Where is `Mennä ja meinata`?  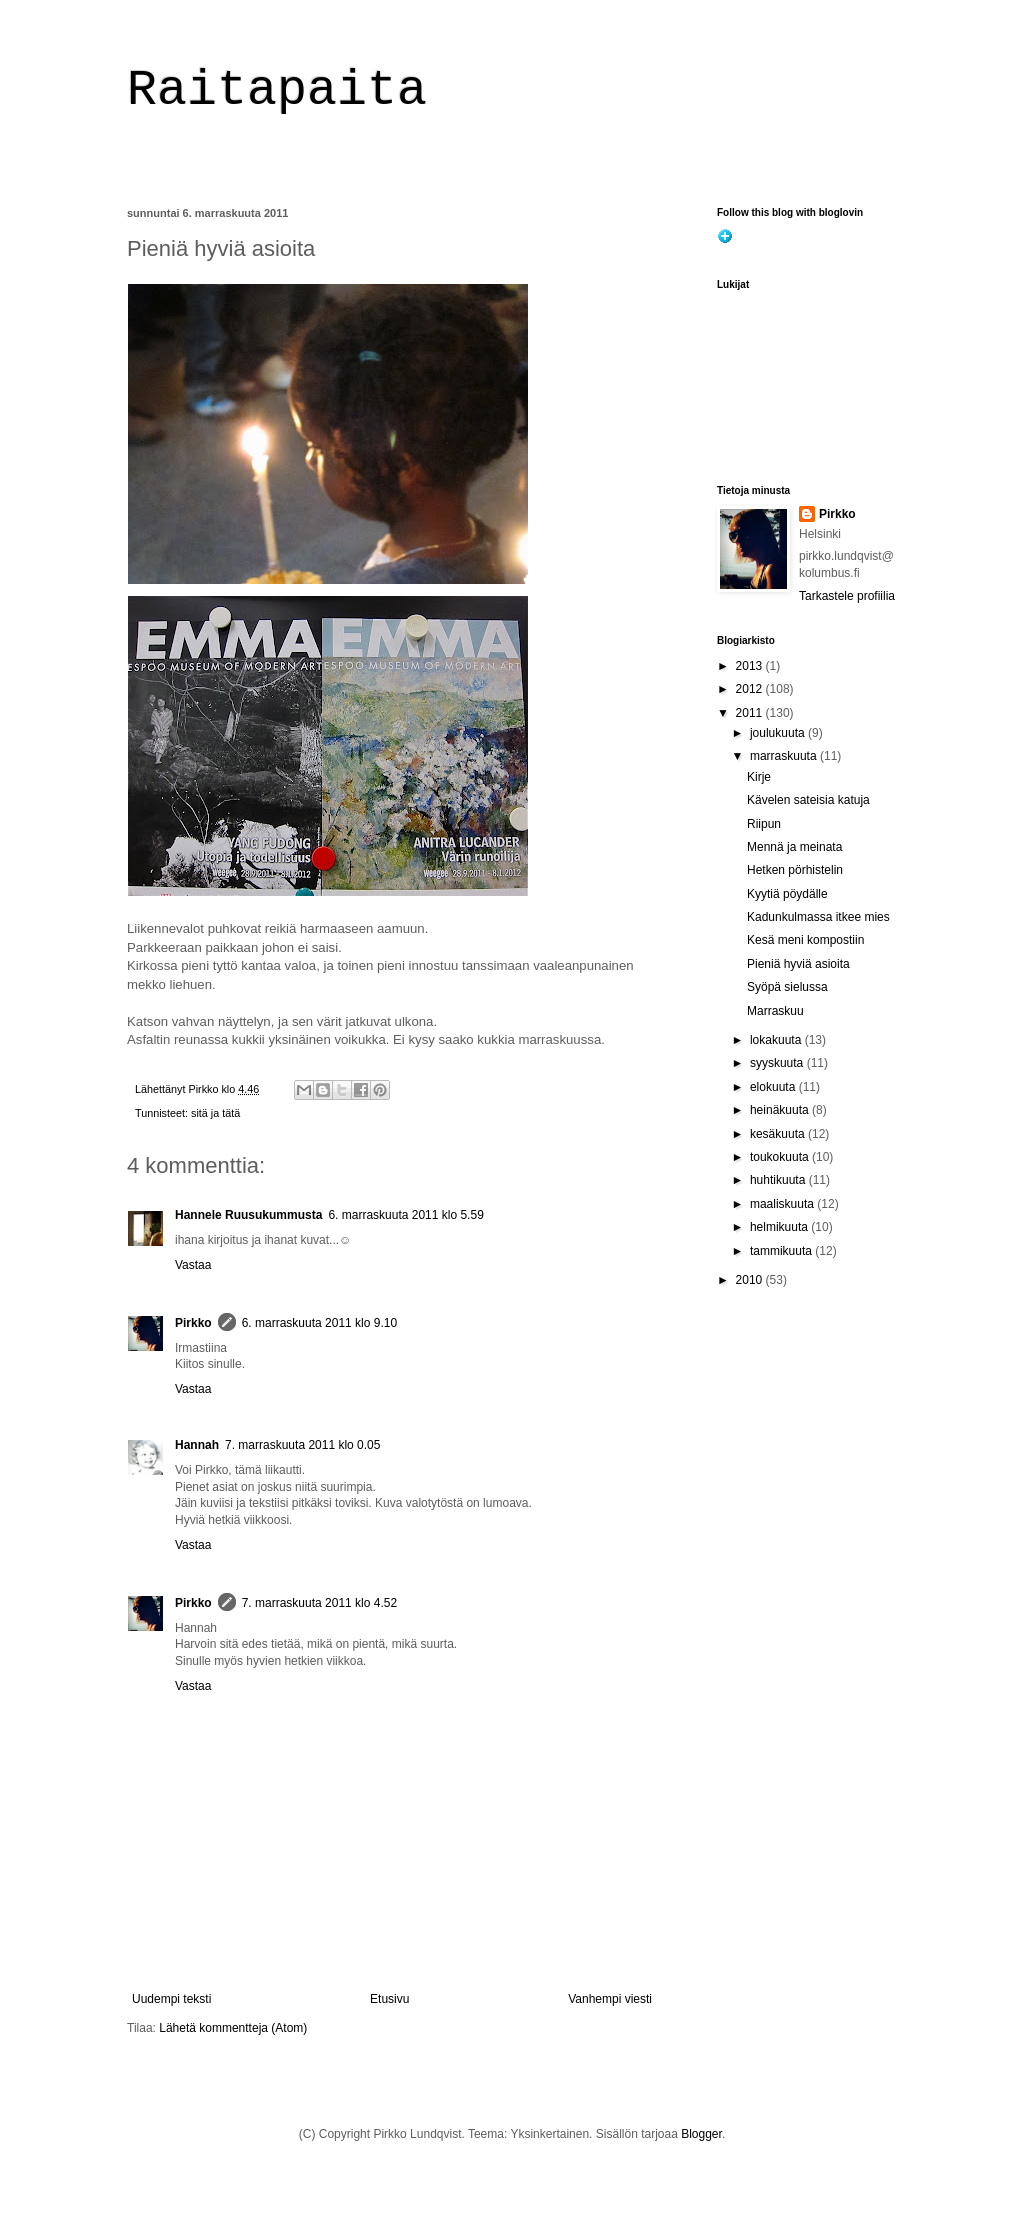 Mennä ja meinata is located at coordinates (794, 847).